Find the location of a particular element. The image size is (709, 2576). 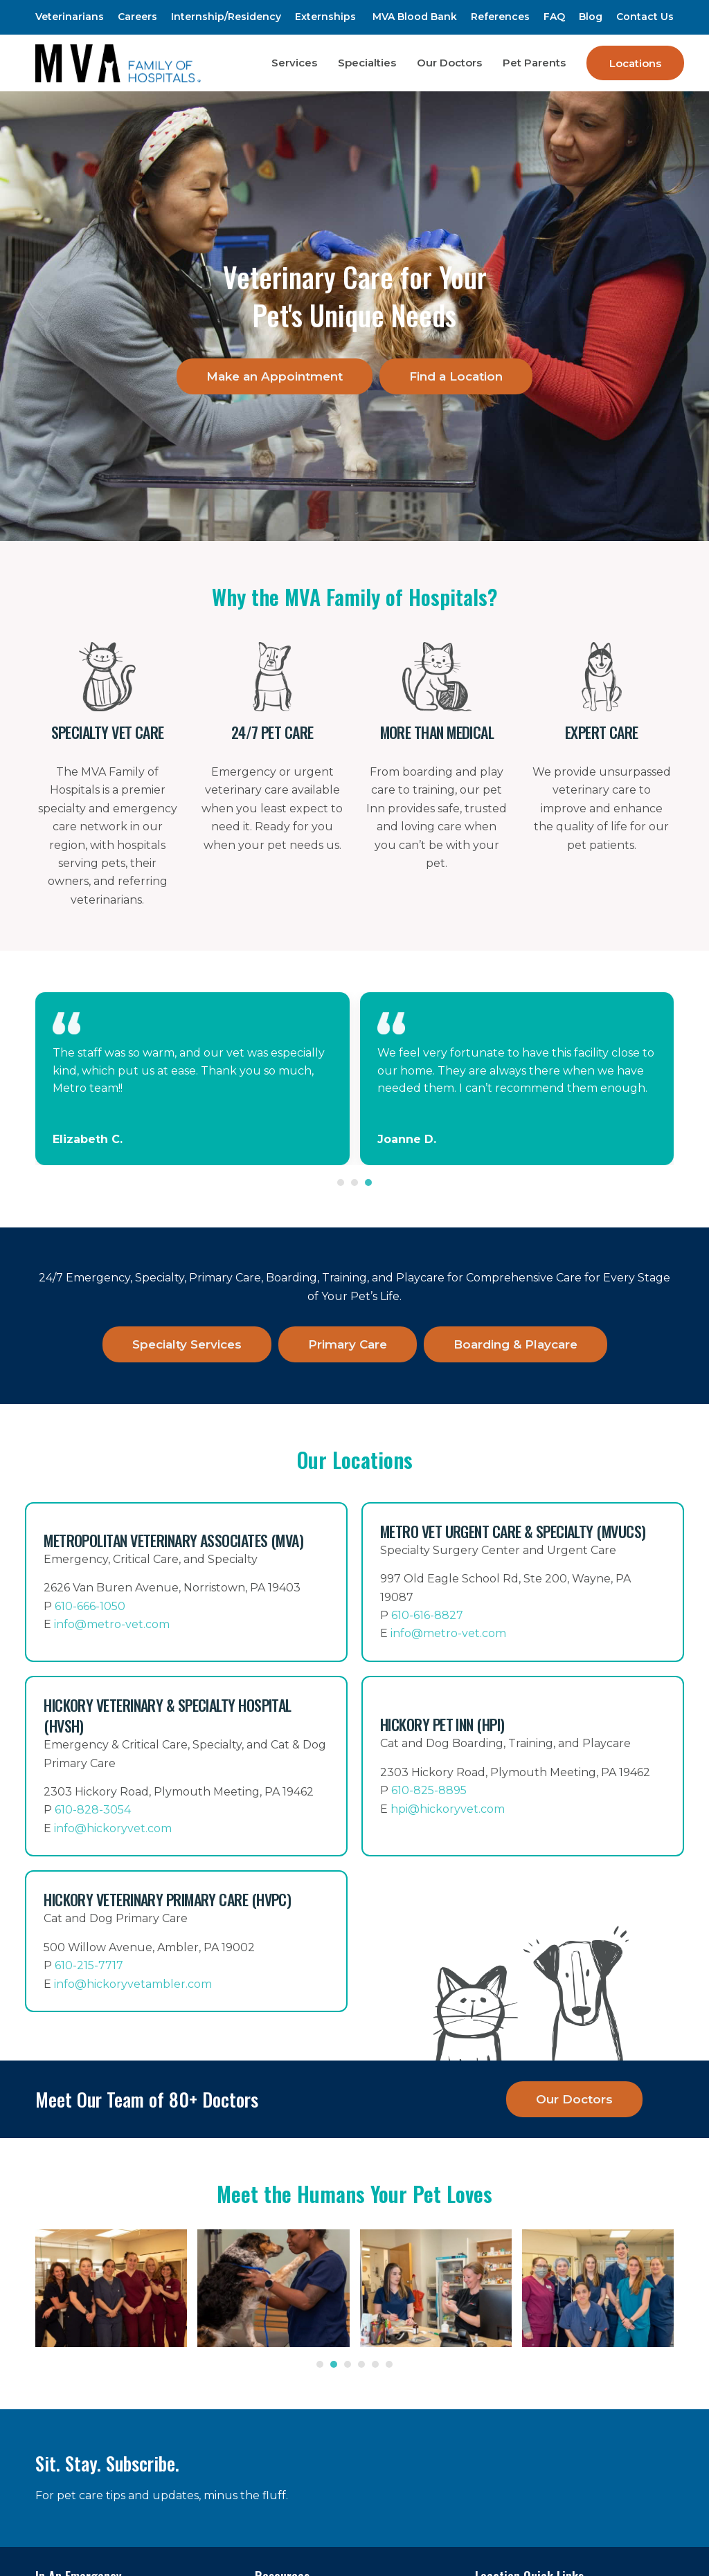

info@hickoryvetambler.com is located at coordinates (133, 1984).